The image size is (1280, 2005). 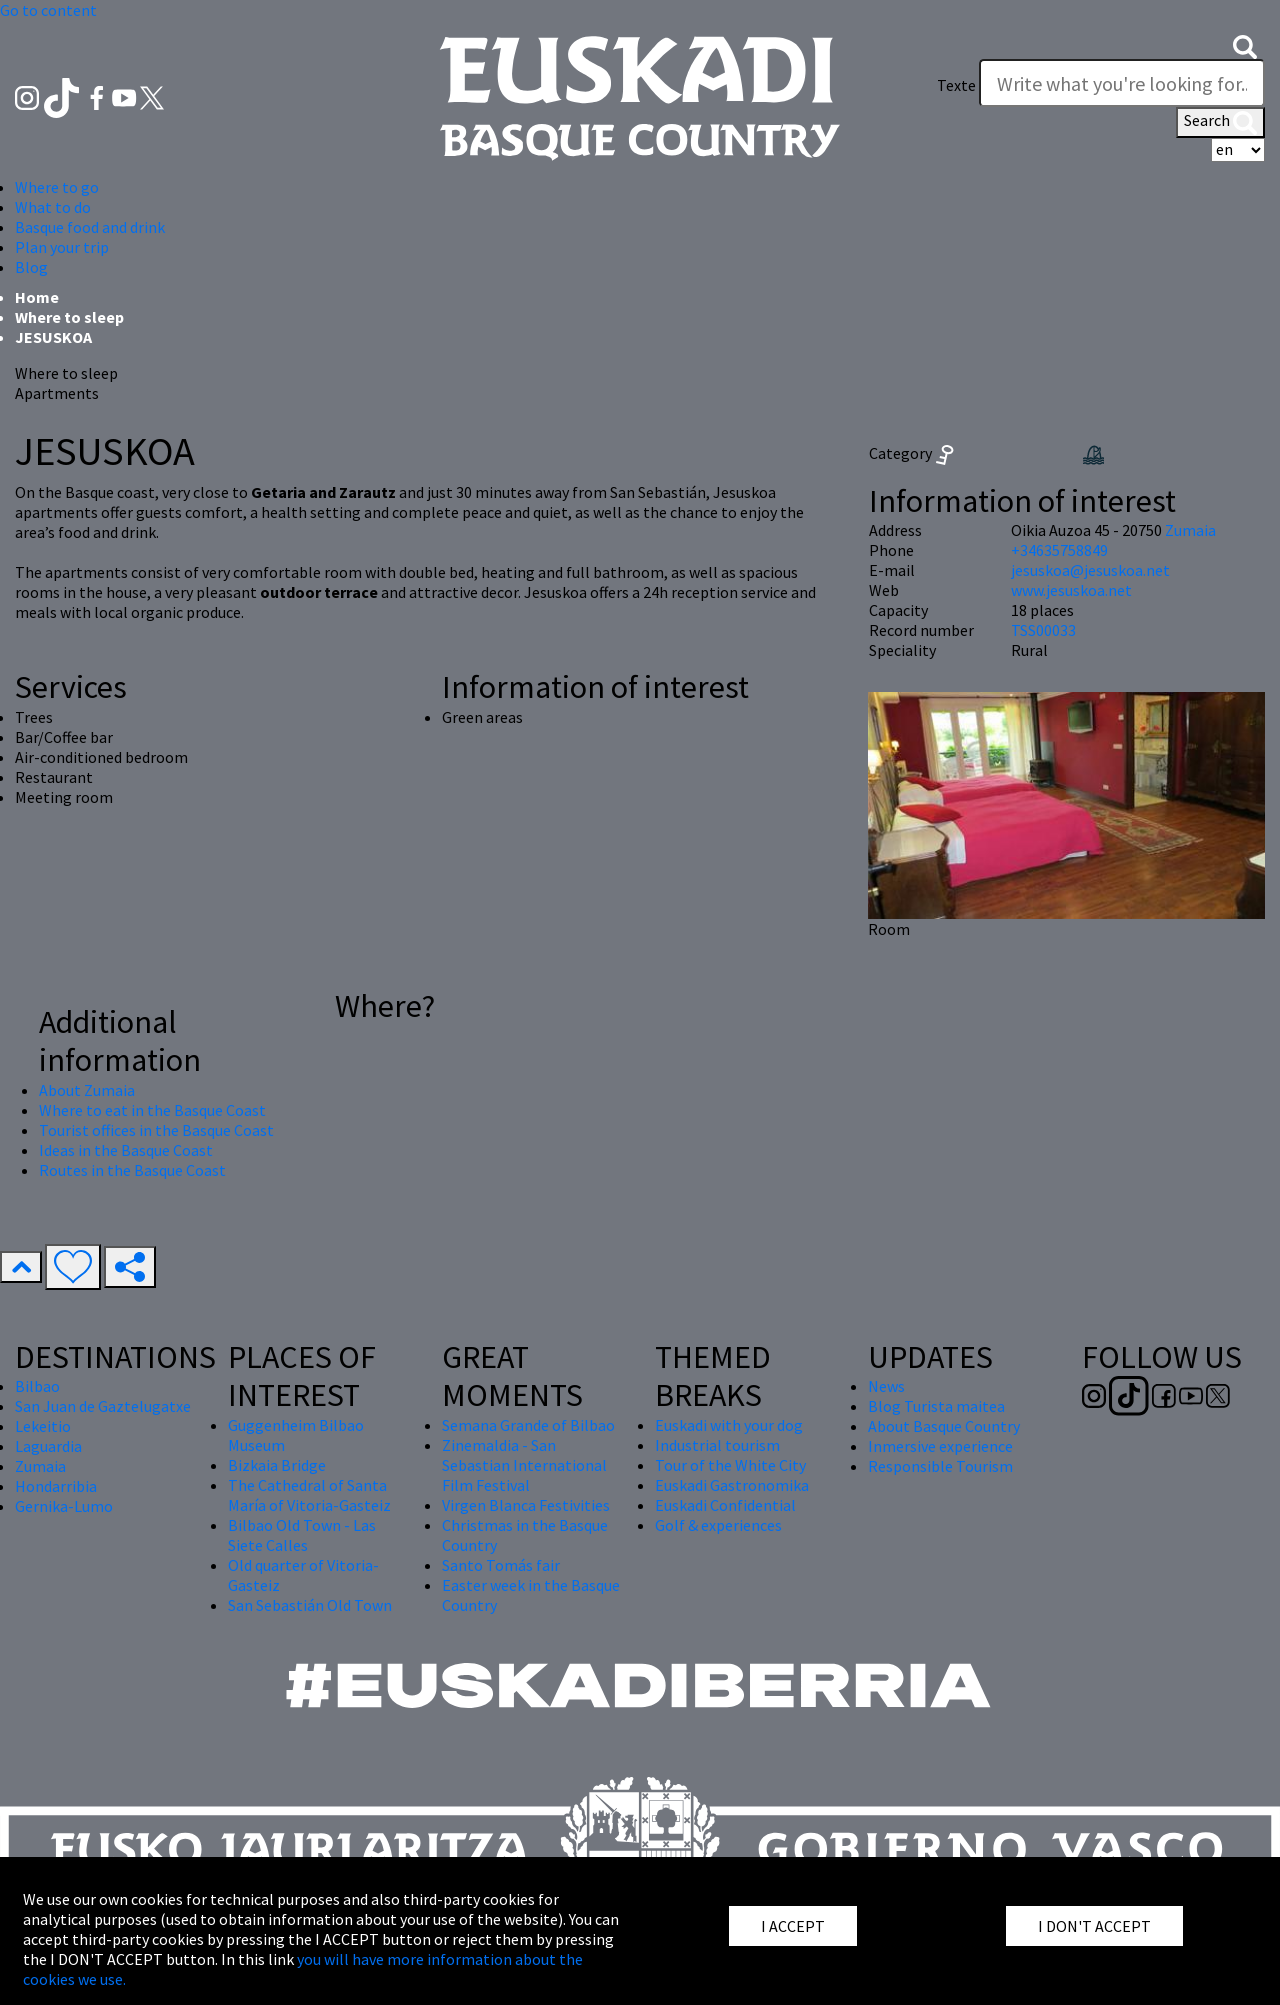 What do you see at coordinates (956, 85) in the screenshot?
I see `Texte` at bounding box center [956, 85].